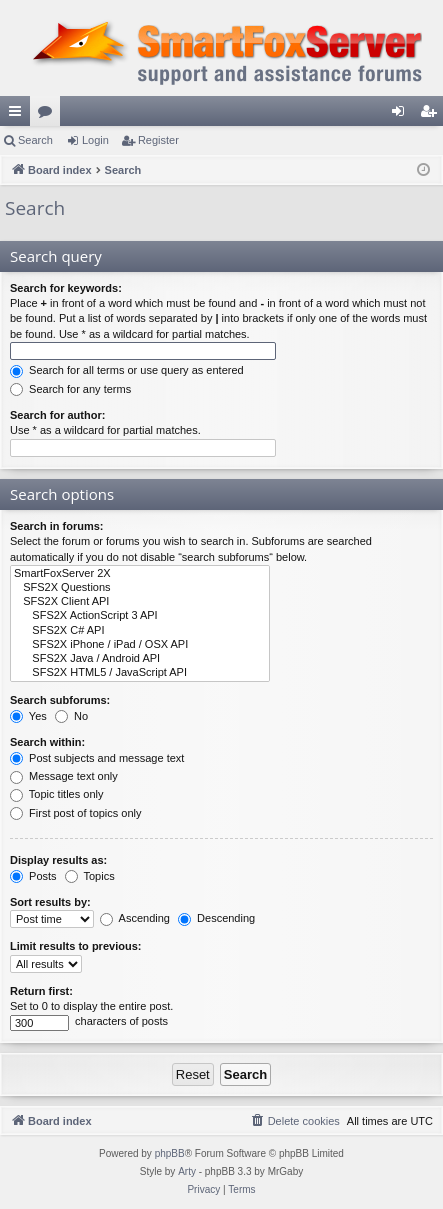 The height and width of the screenshot is (1209, 443). What do you see at coordinates (56, 794) in the screenshot?
I see `Topic titles only` at bounding box center [56, 794].